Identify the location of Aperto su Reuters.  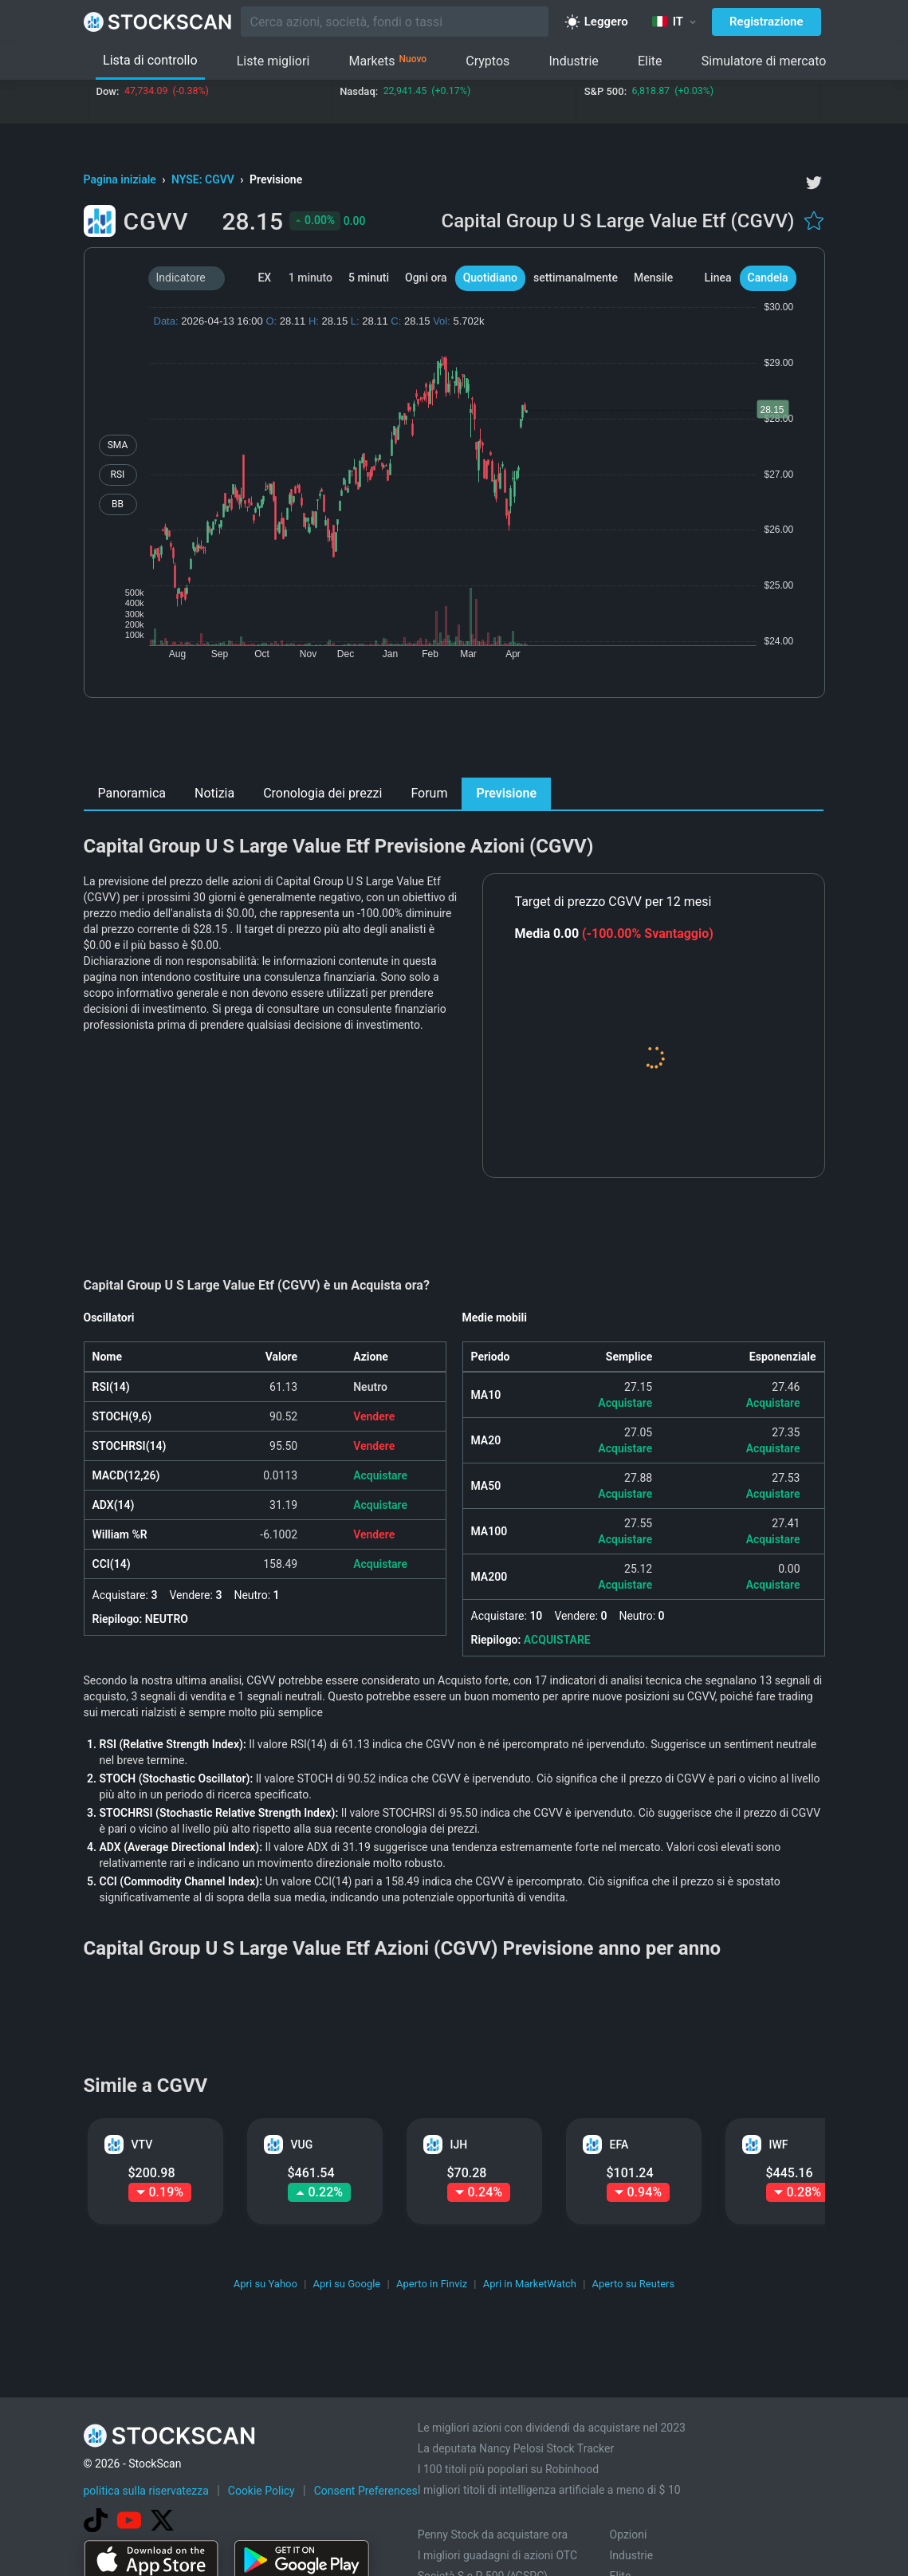
(633, 2284).